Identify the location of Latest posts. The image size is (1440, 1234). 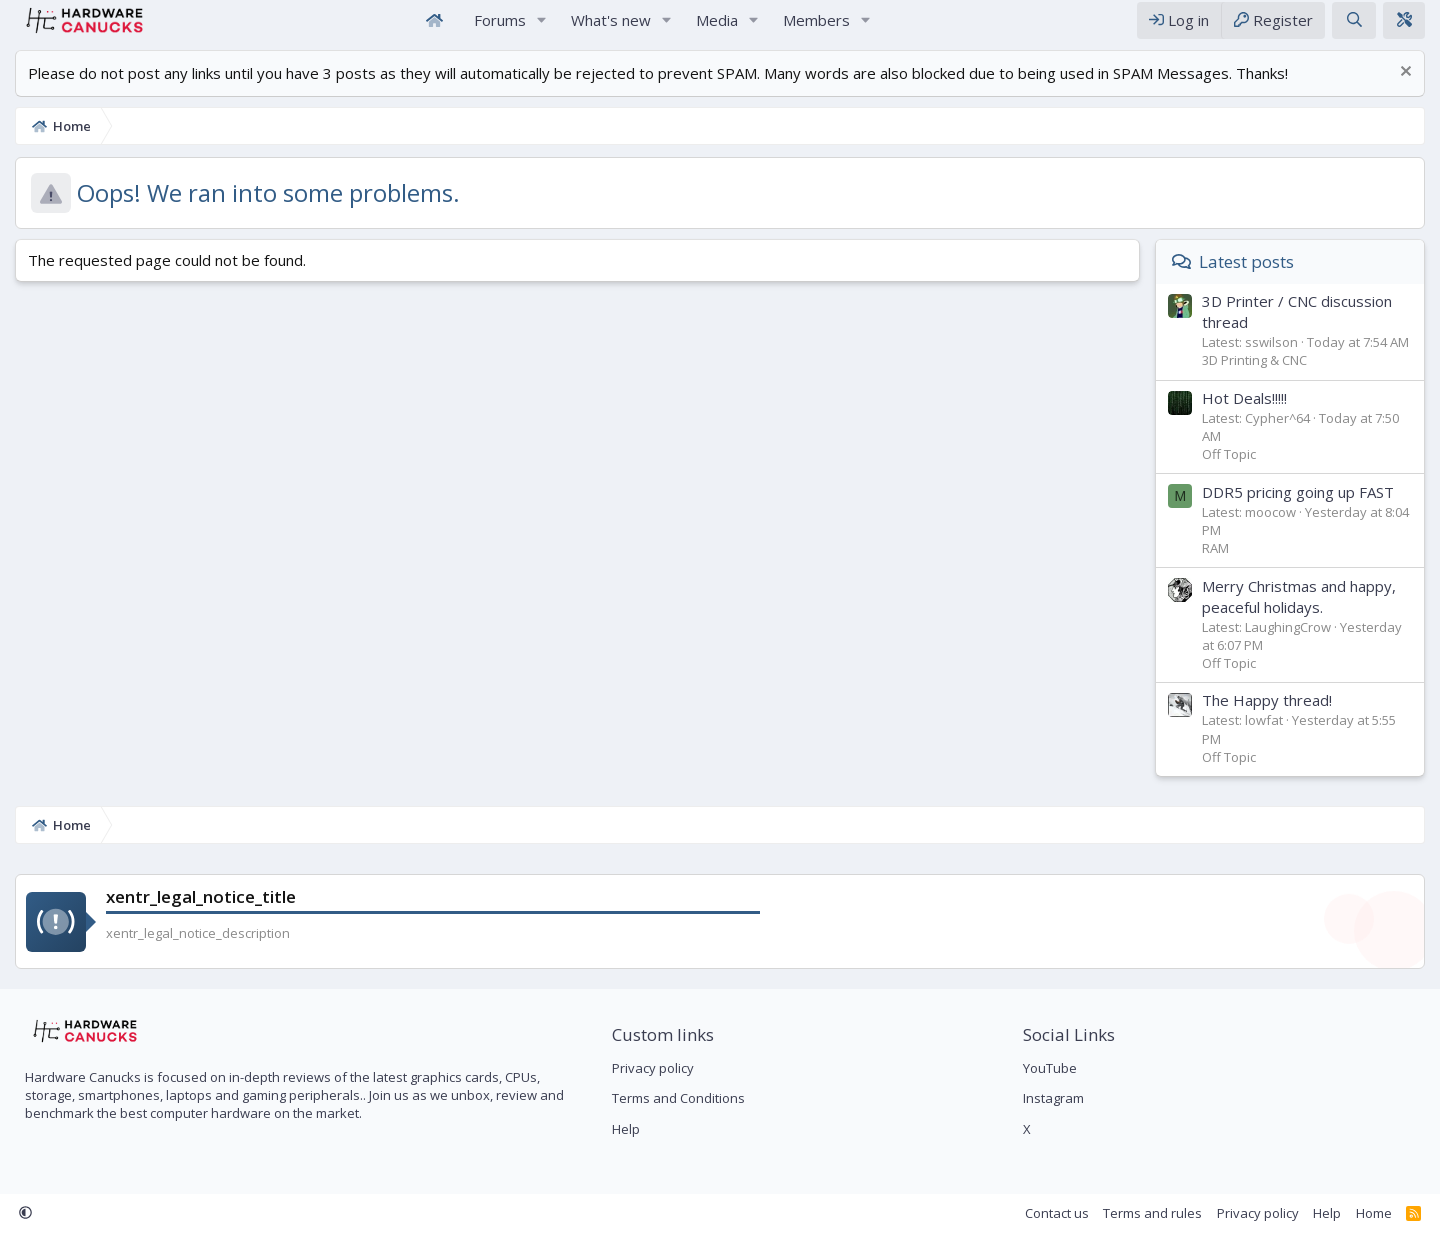
(1251, 278).